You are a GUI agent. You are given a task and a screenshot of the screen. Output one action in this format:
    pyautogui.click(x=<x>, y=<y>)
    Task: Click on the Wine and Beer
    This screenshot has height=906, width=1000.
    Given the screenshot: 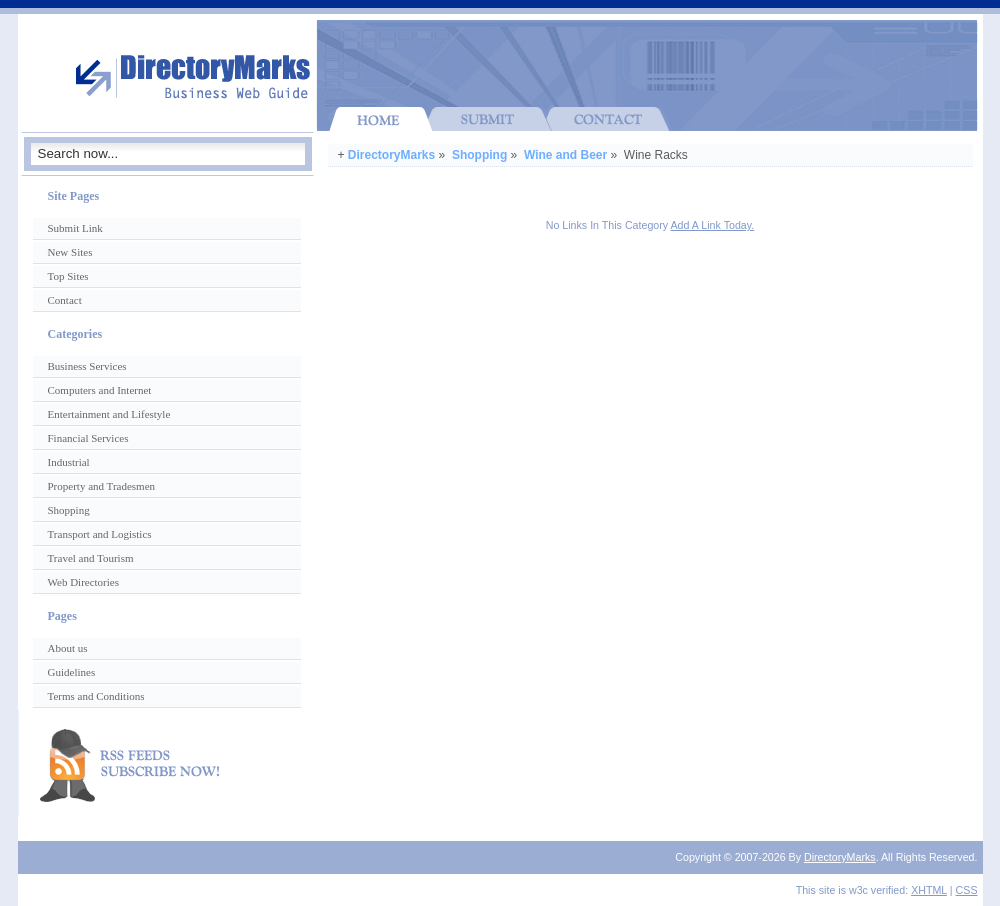 What is the action you would take?
    pyautogui.click(x=565, y=155)
    